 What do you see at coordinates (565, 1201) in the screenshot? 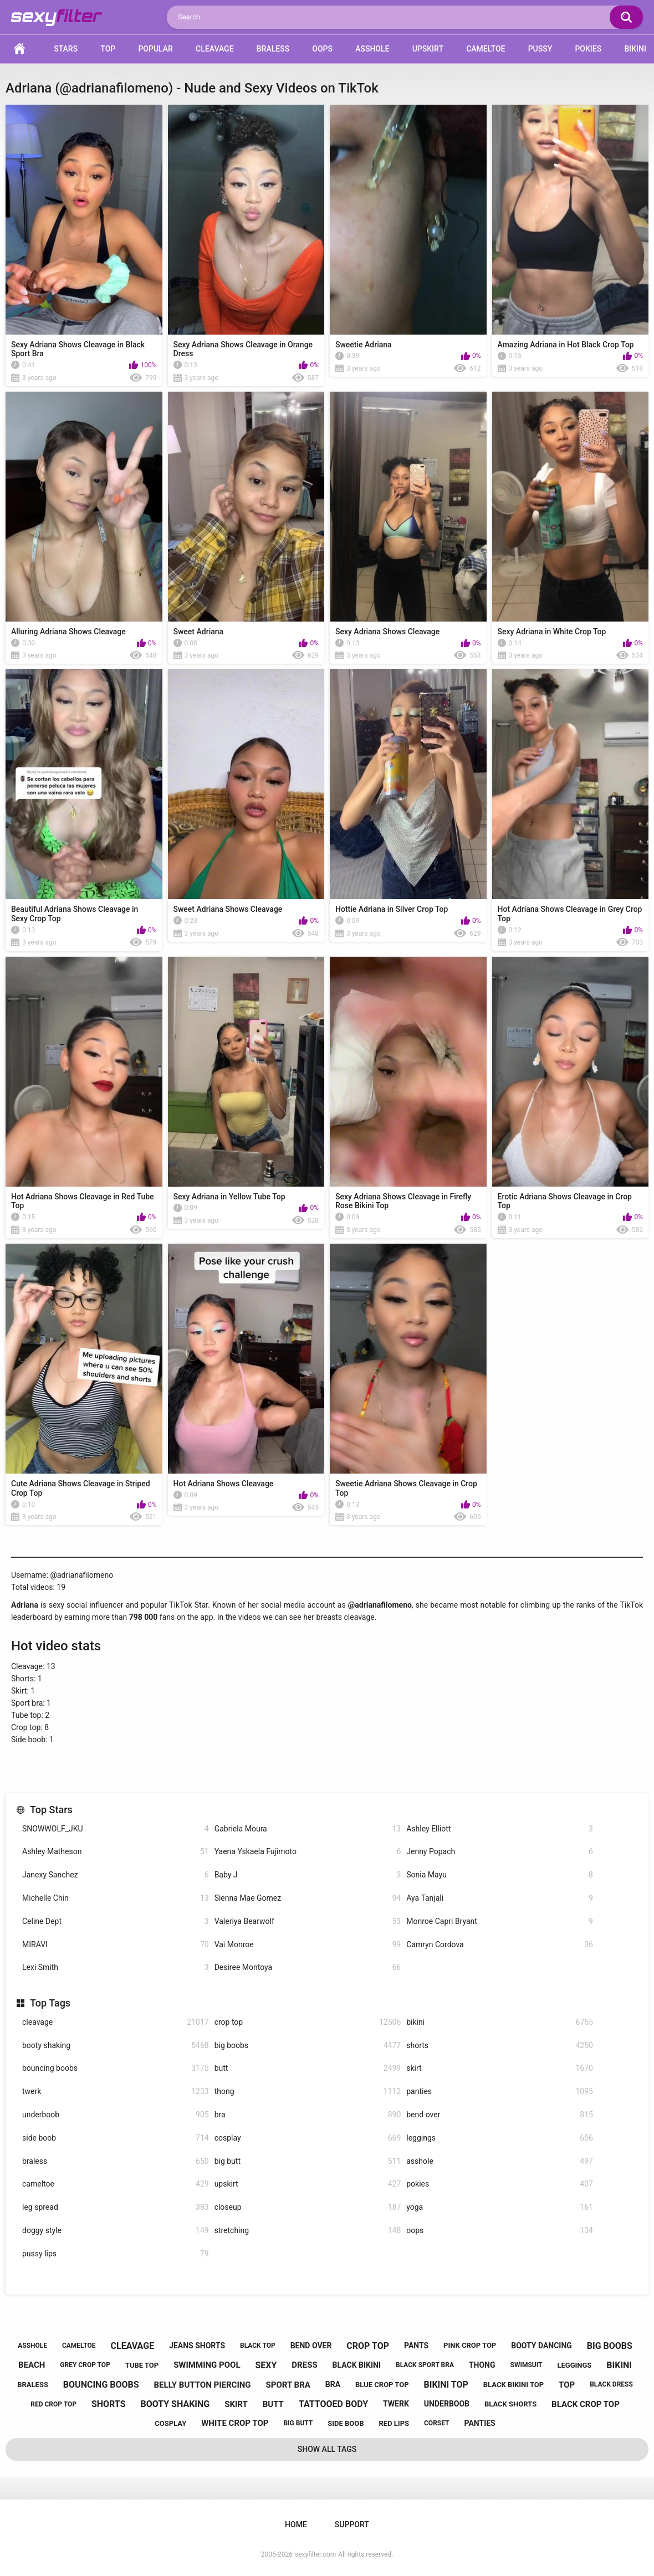
I see `Erotic Adriana Shows Cleavage in Crop Top` at bounding box center [565, 1201].